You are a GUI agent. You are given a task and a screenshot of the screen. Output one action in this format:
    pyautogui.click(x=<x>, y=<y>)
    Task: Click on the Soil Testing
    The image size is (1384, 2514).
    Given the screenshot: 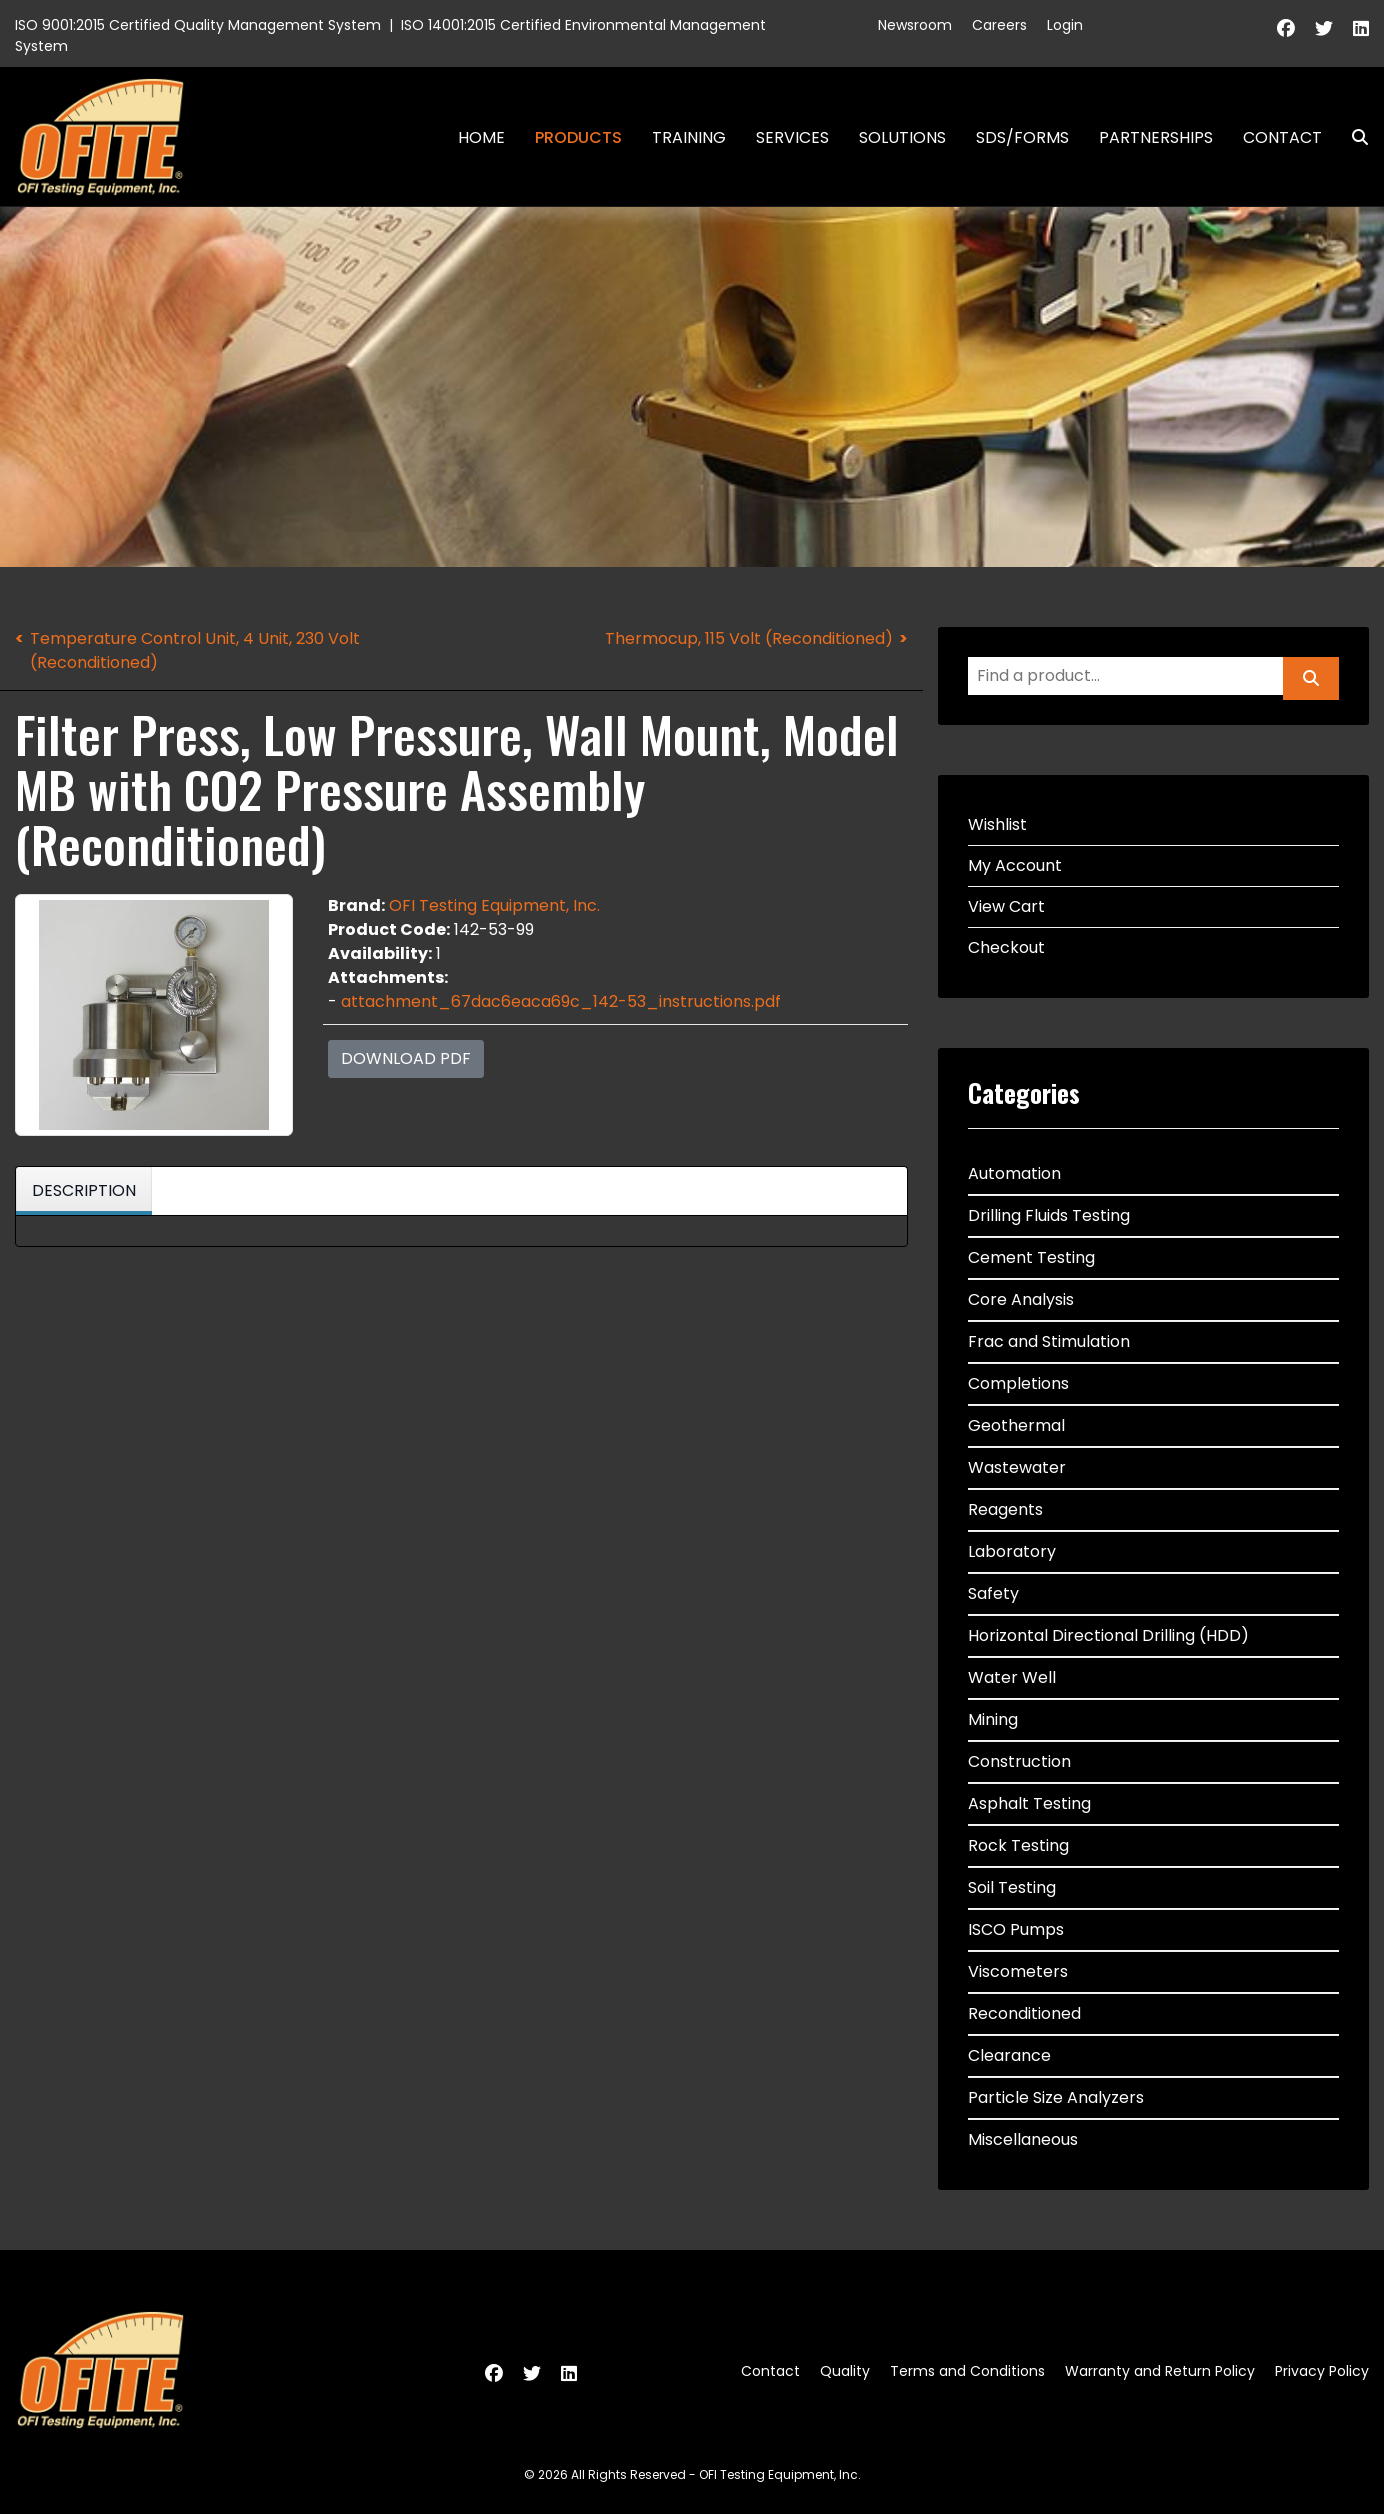 What is the action you would take?
    pyautogui.click(x=1012, y=1887)
    